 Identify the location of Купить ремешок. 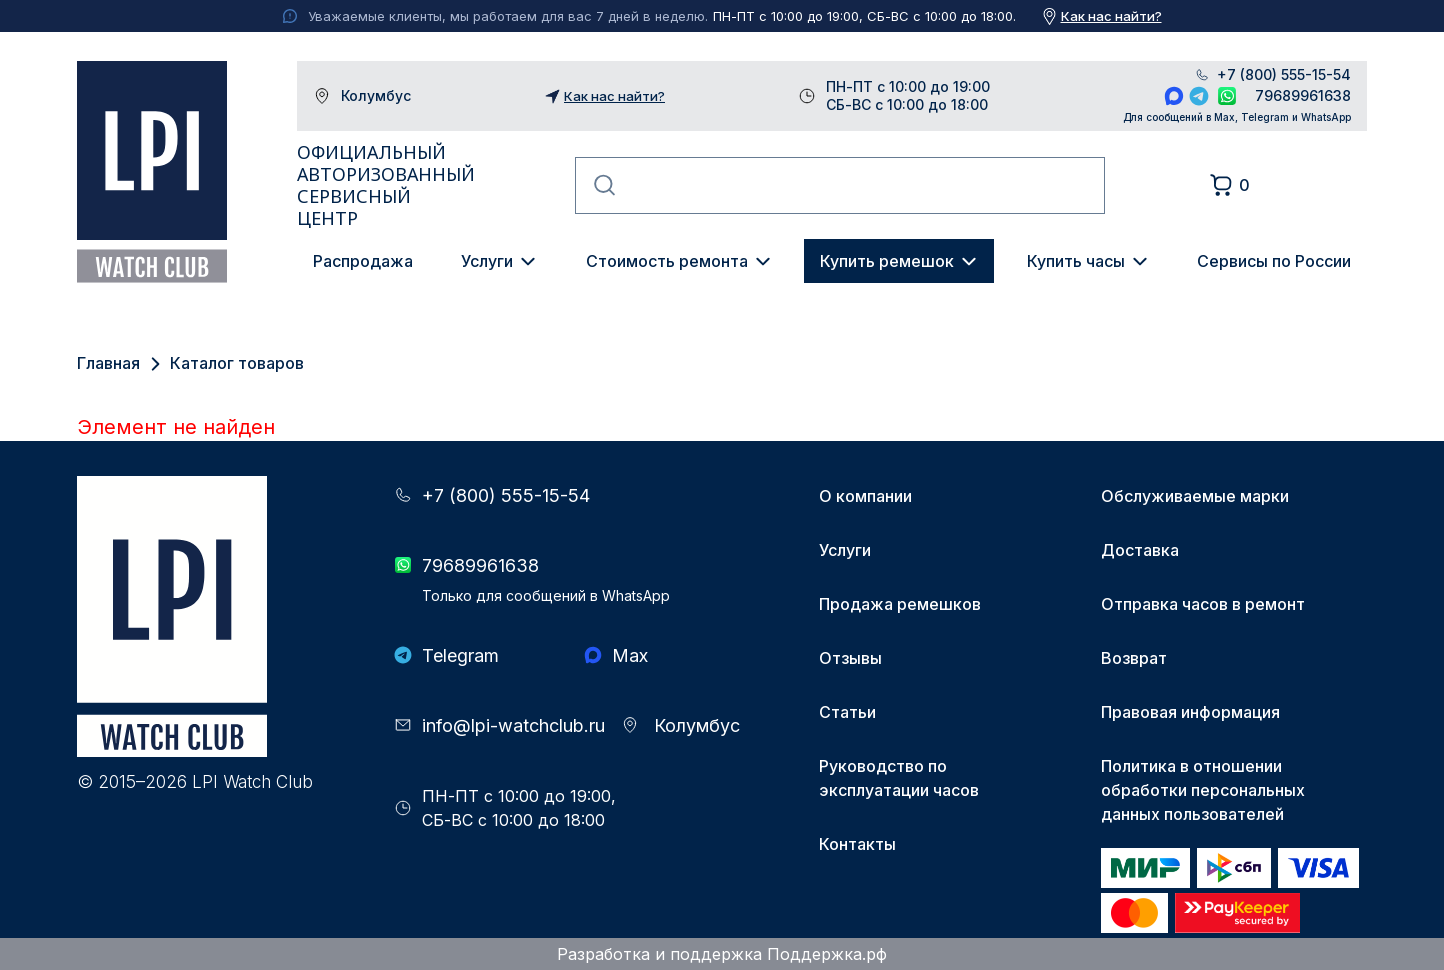
(887, 261).